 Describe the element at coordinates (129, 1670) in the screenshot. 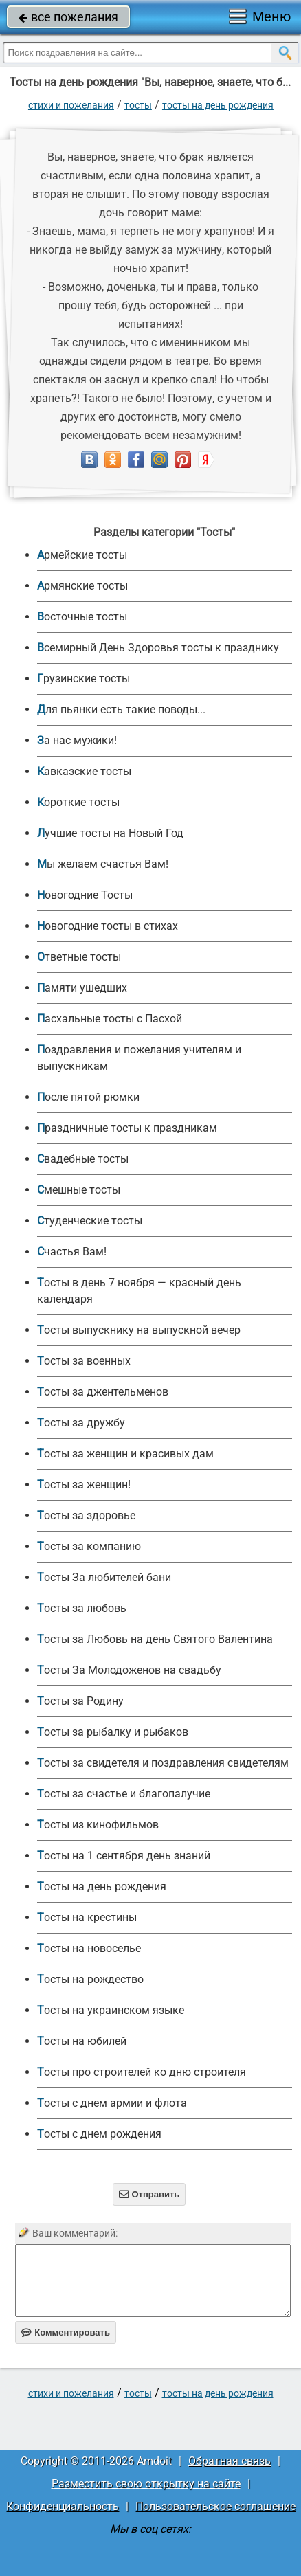

I see `Тосты За Молодоженов на свадьбу` at that location.